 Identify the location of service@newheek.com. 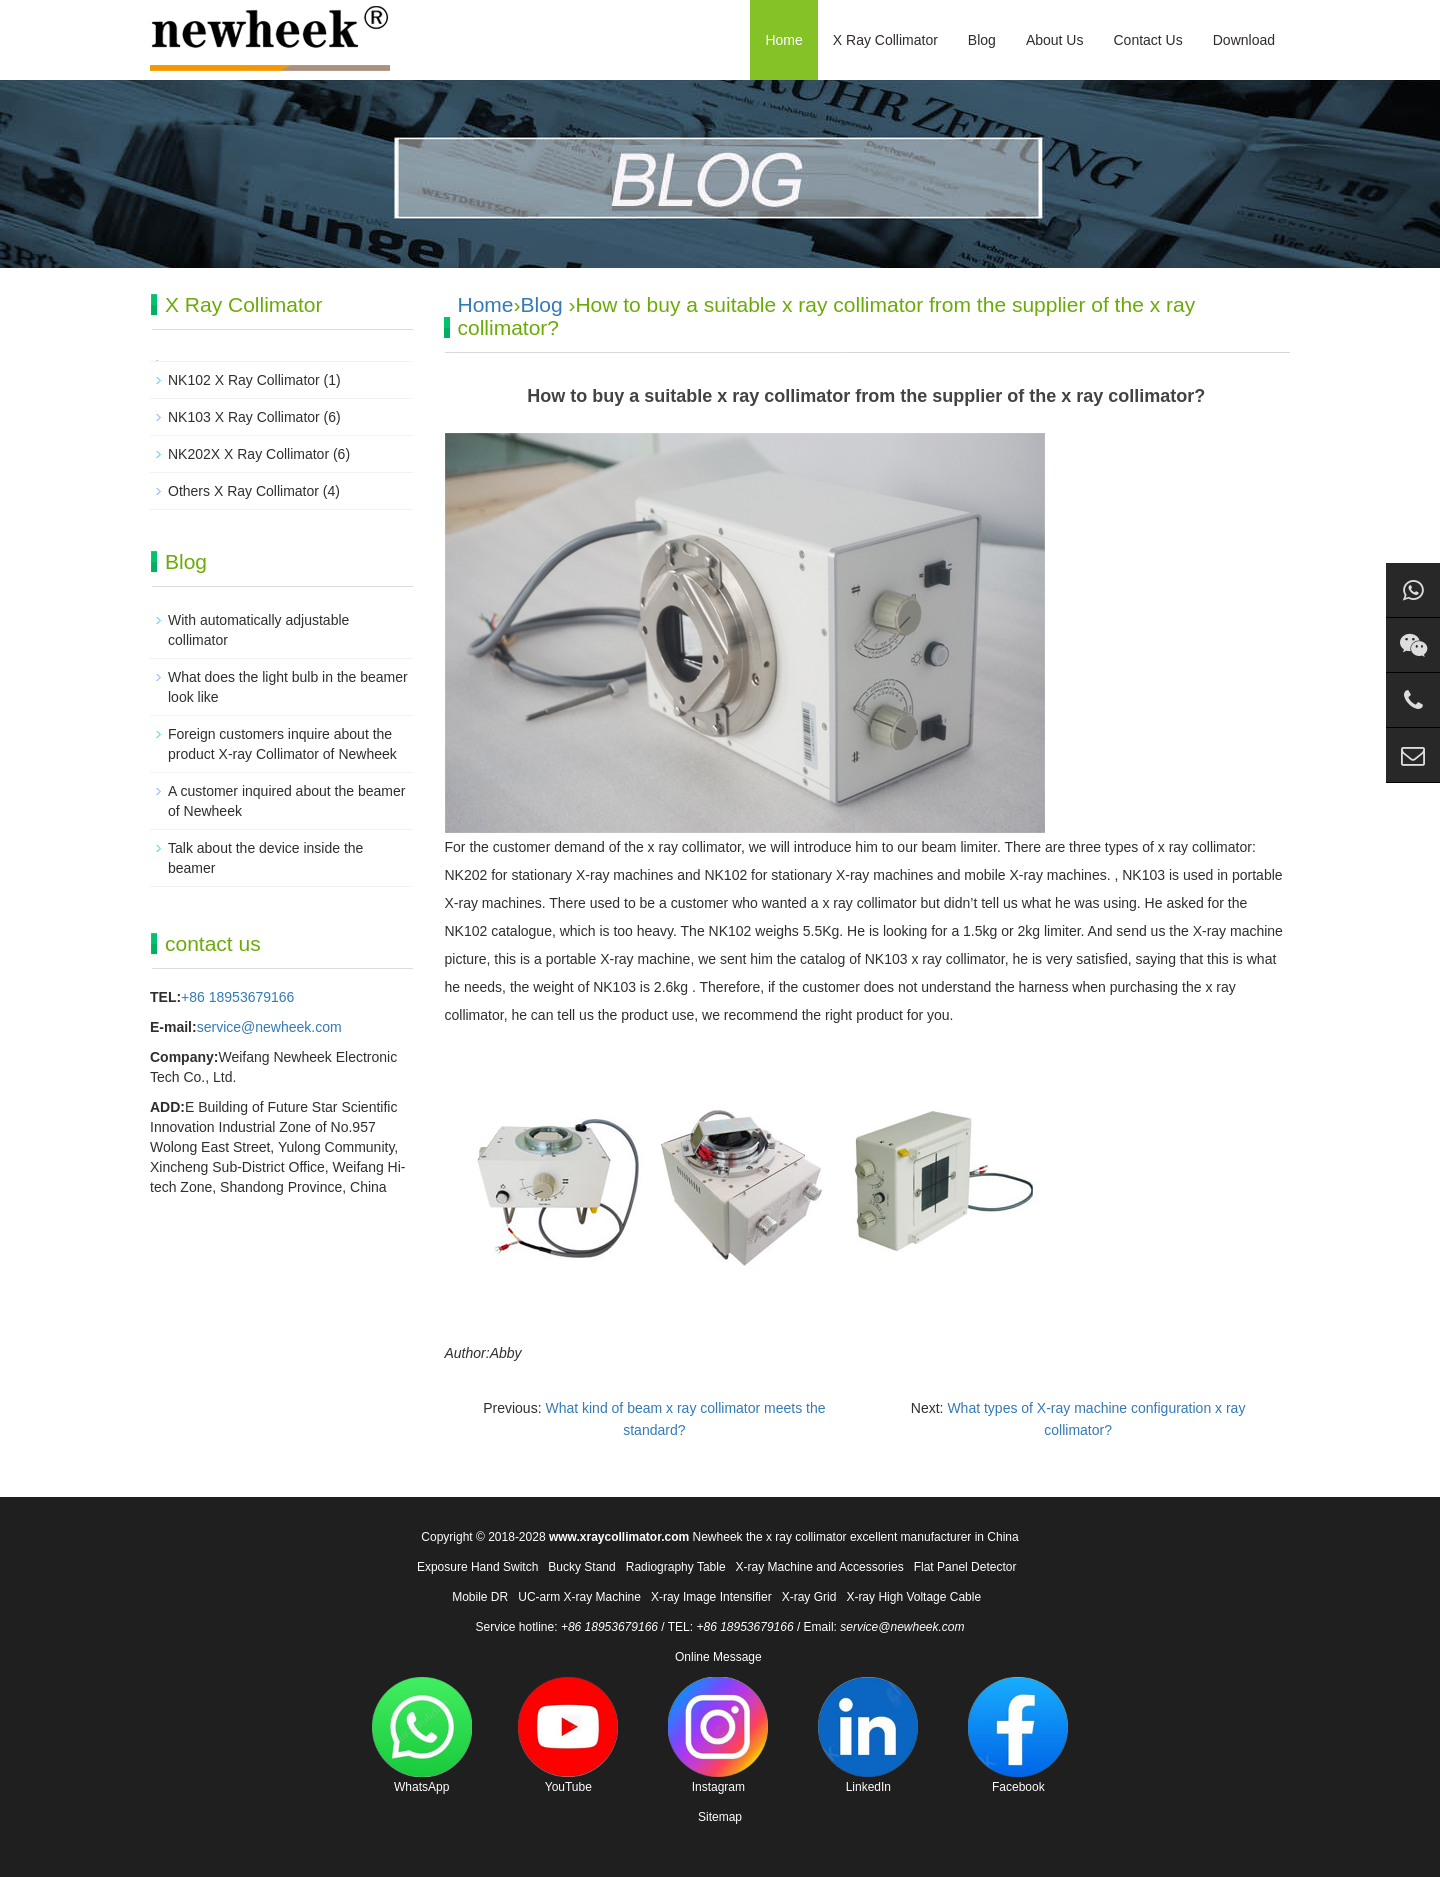
(269, 1027).